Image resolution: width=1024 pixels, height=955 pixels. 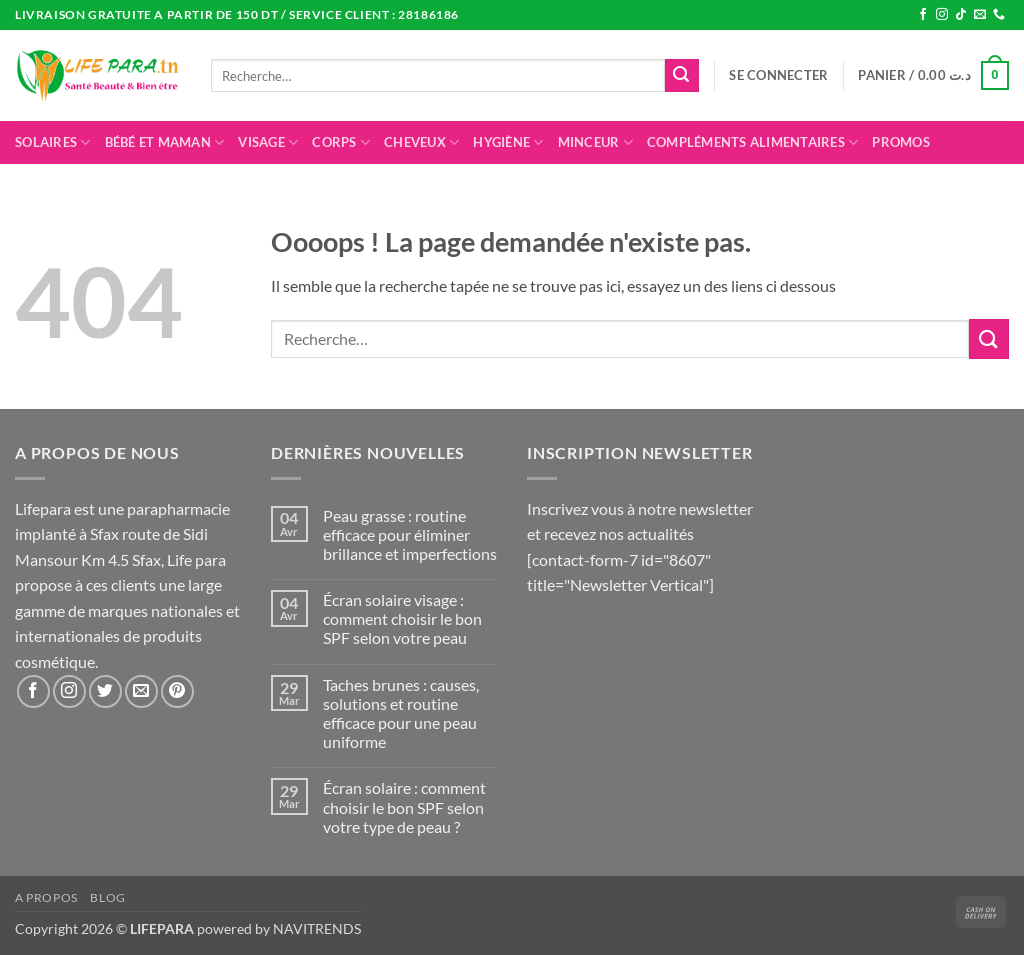 I want to click on Écran solaire : comment choisir le bon SPF selon votre type de peau ?, so click(x=404, y=806).